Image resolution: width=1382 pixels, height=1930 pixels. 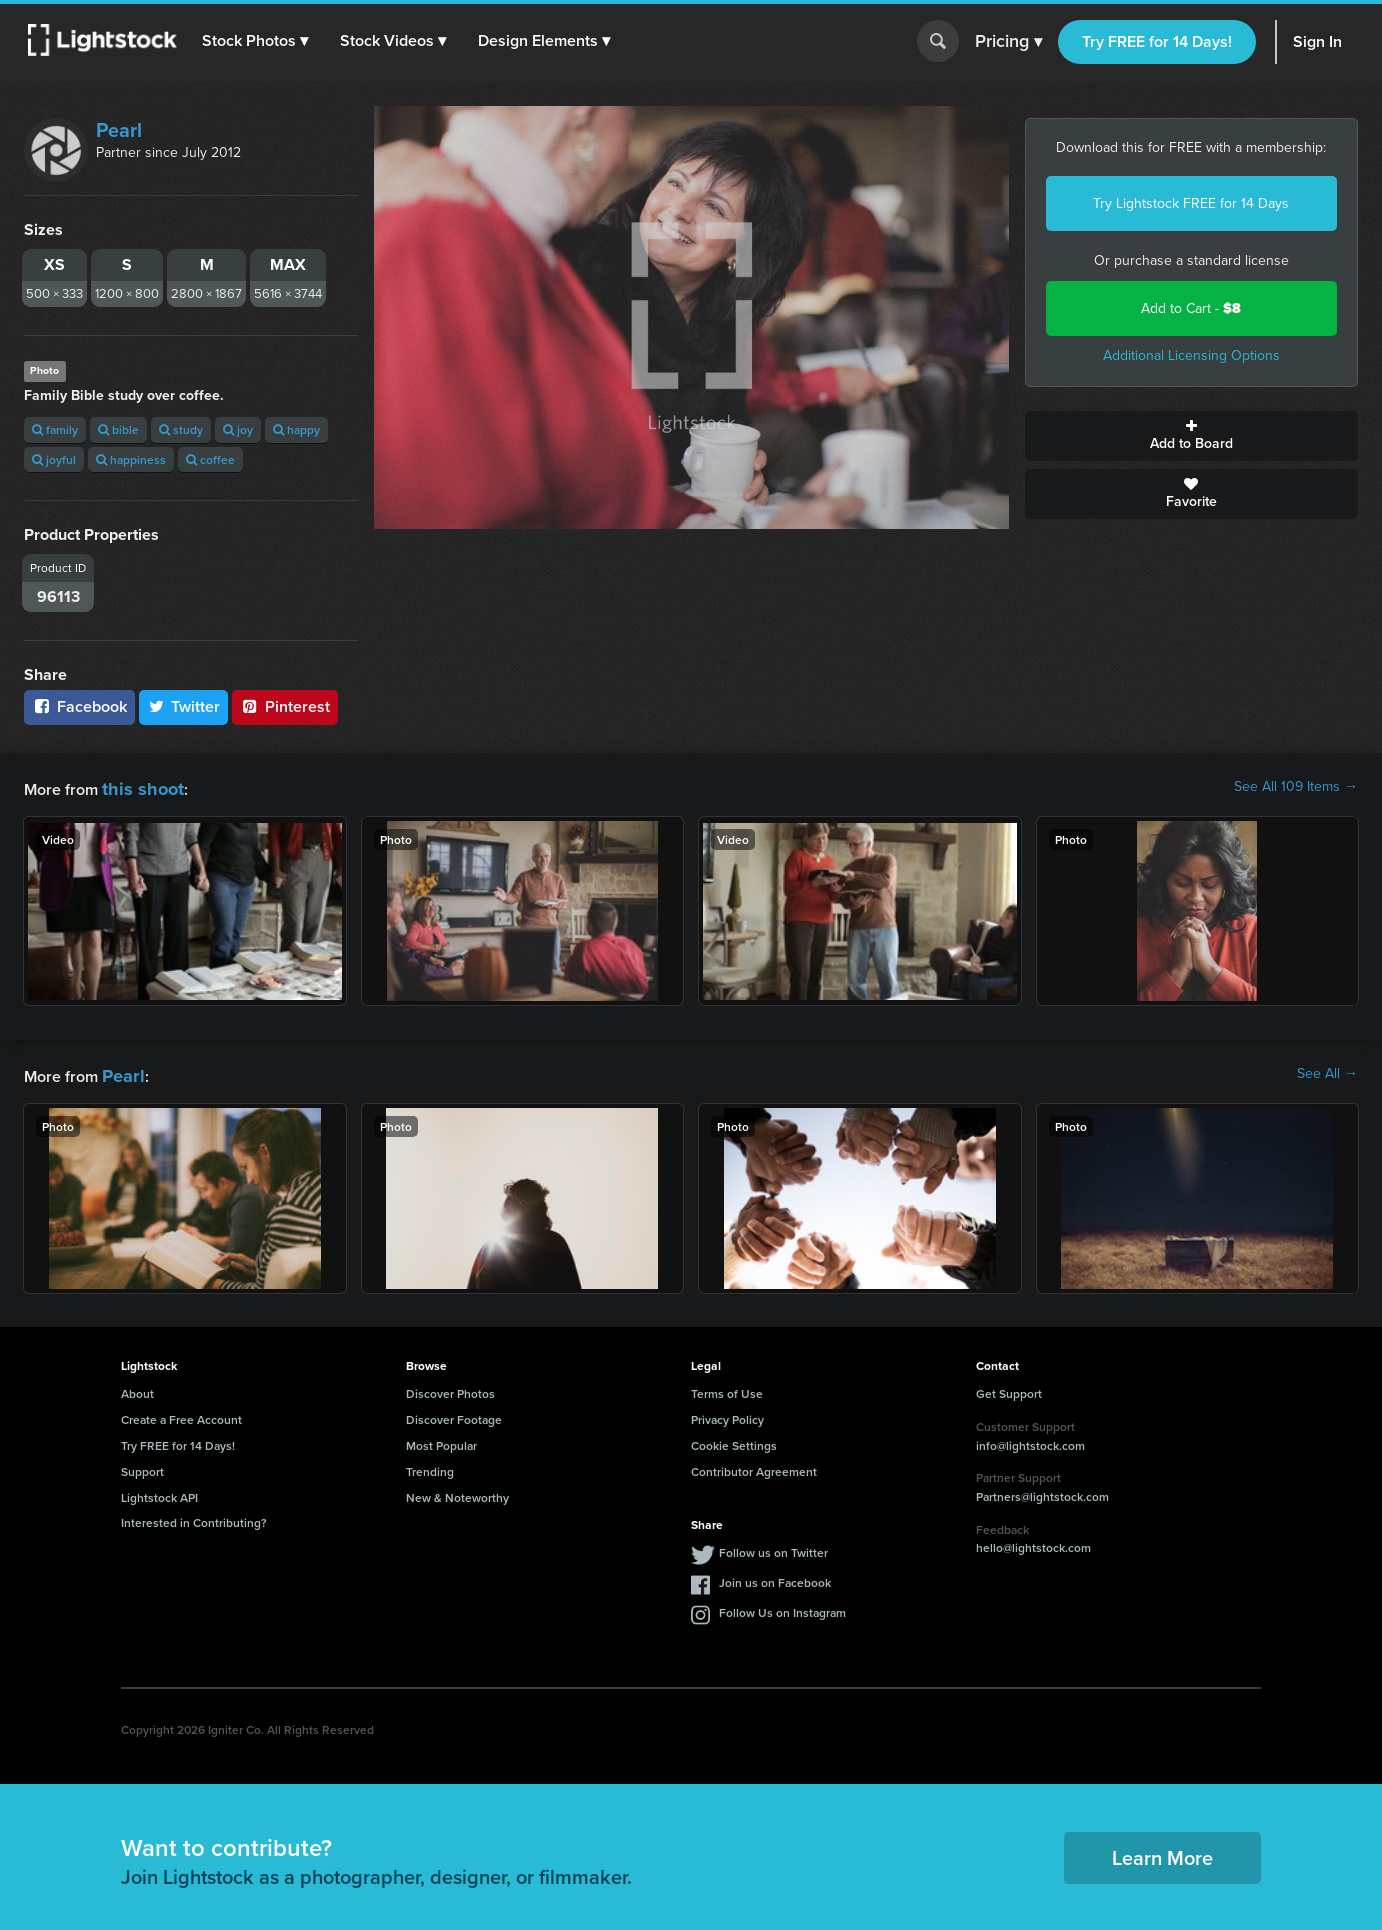 I want to click on Lightstock API, so click(x=159, y=1491).